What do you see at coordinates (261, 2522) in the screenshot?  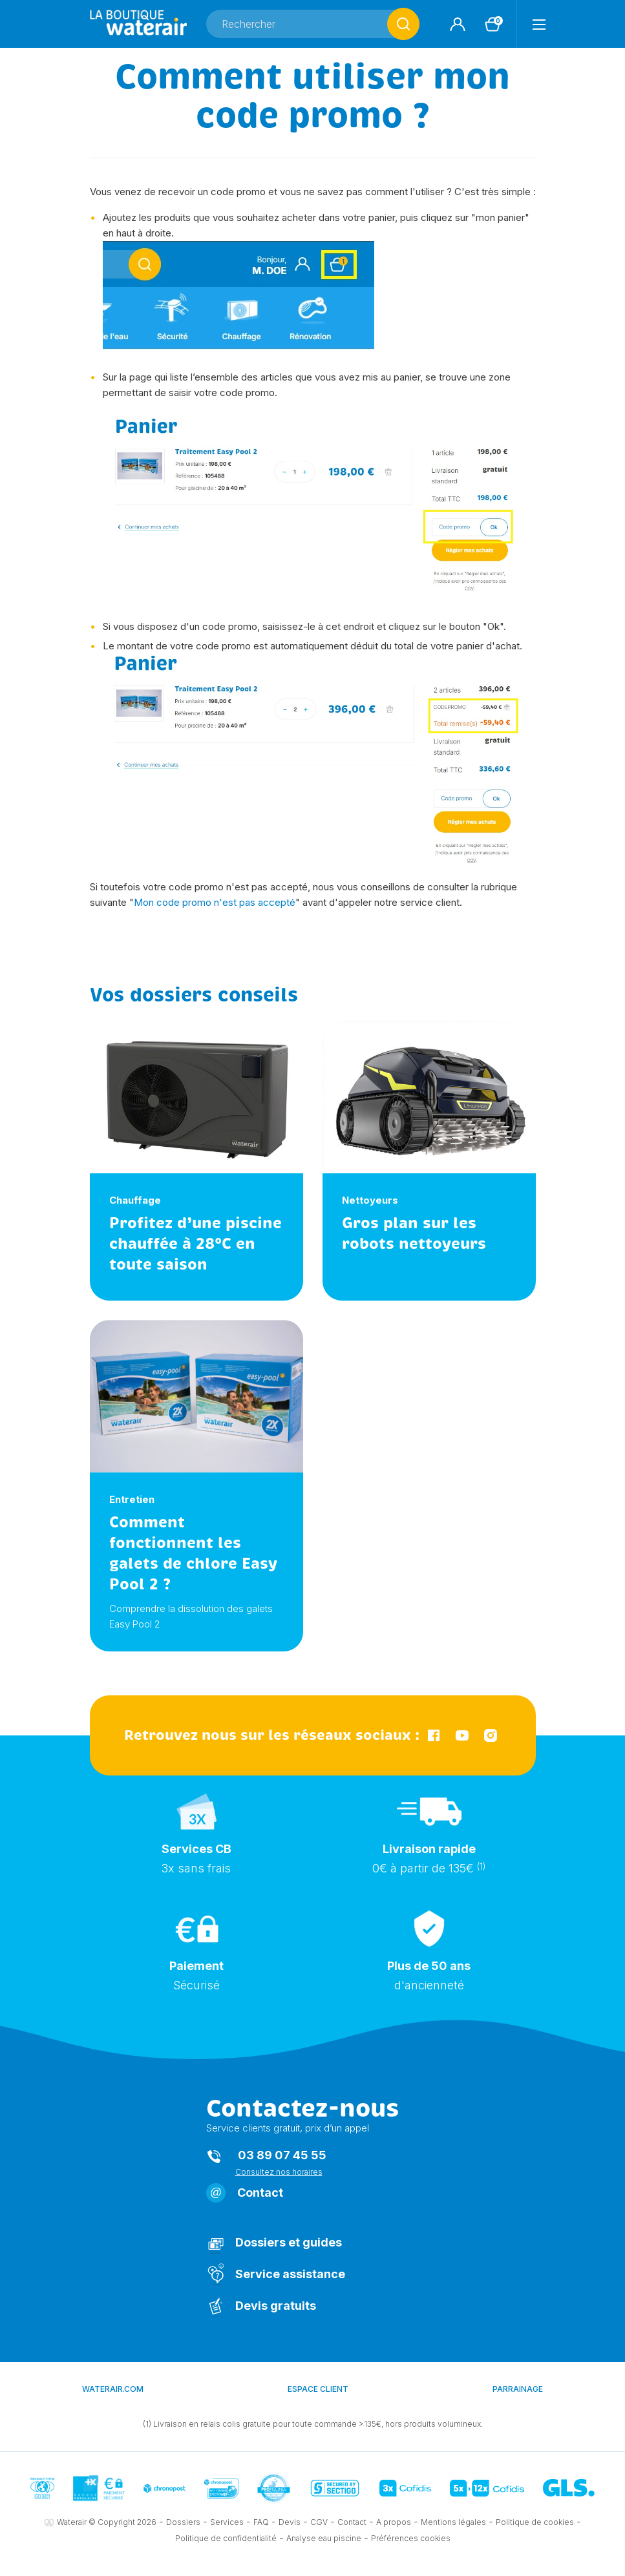 I see `FAQ` at bounding box center [261, 2522].